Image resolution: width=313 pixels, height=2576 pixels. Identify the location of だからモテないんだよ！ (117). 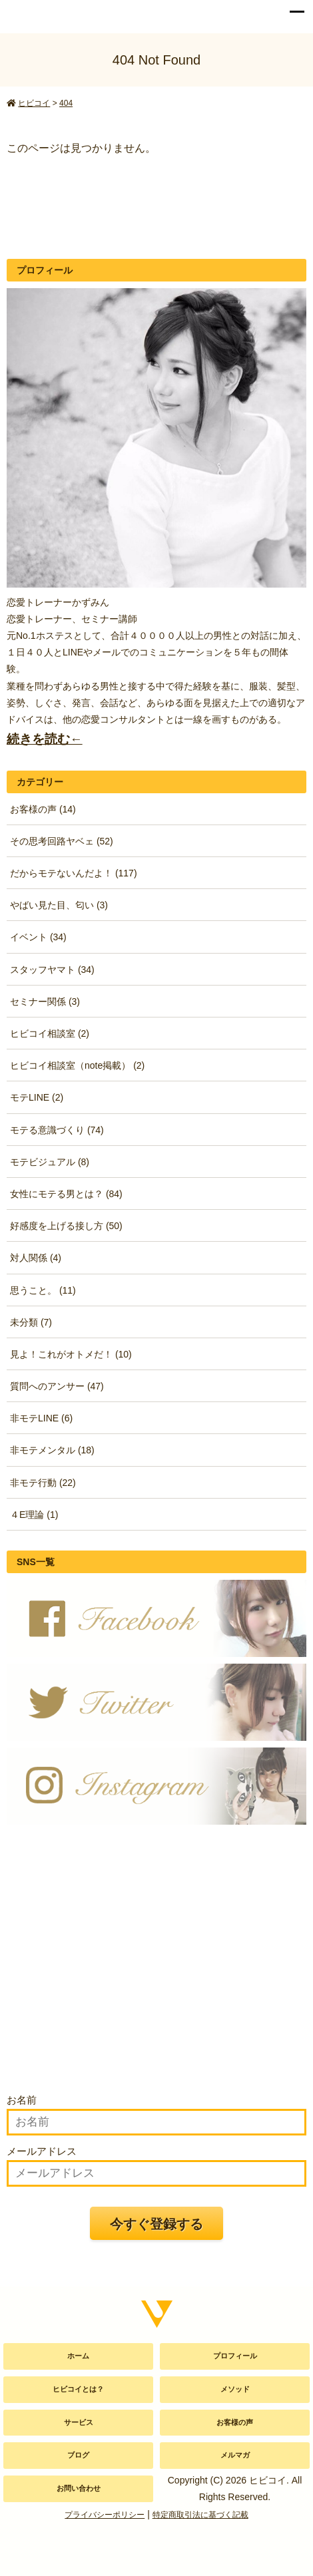
(73, 873).